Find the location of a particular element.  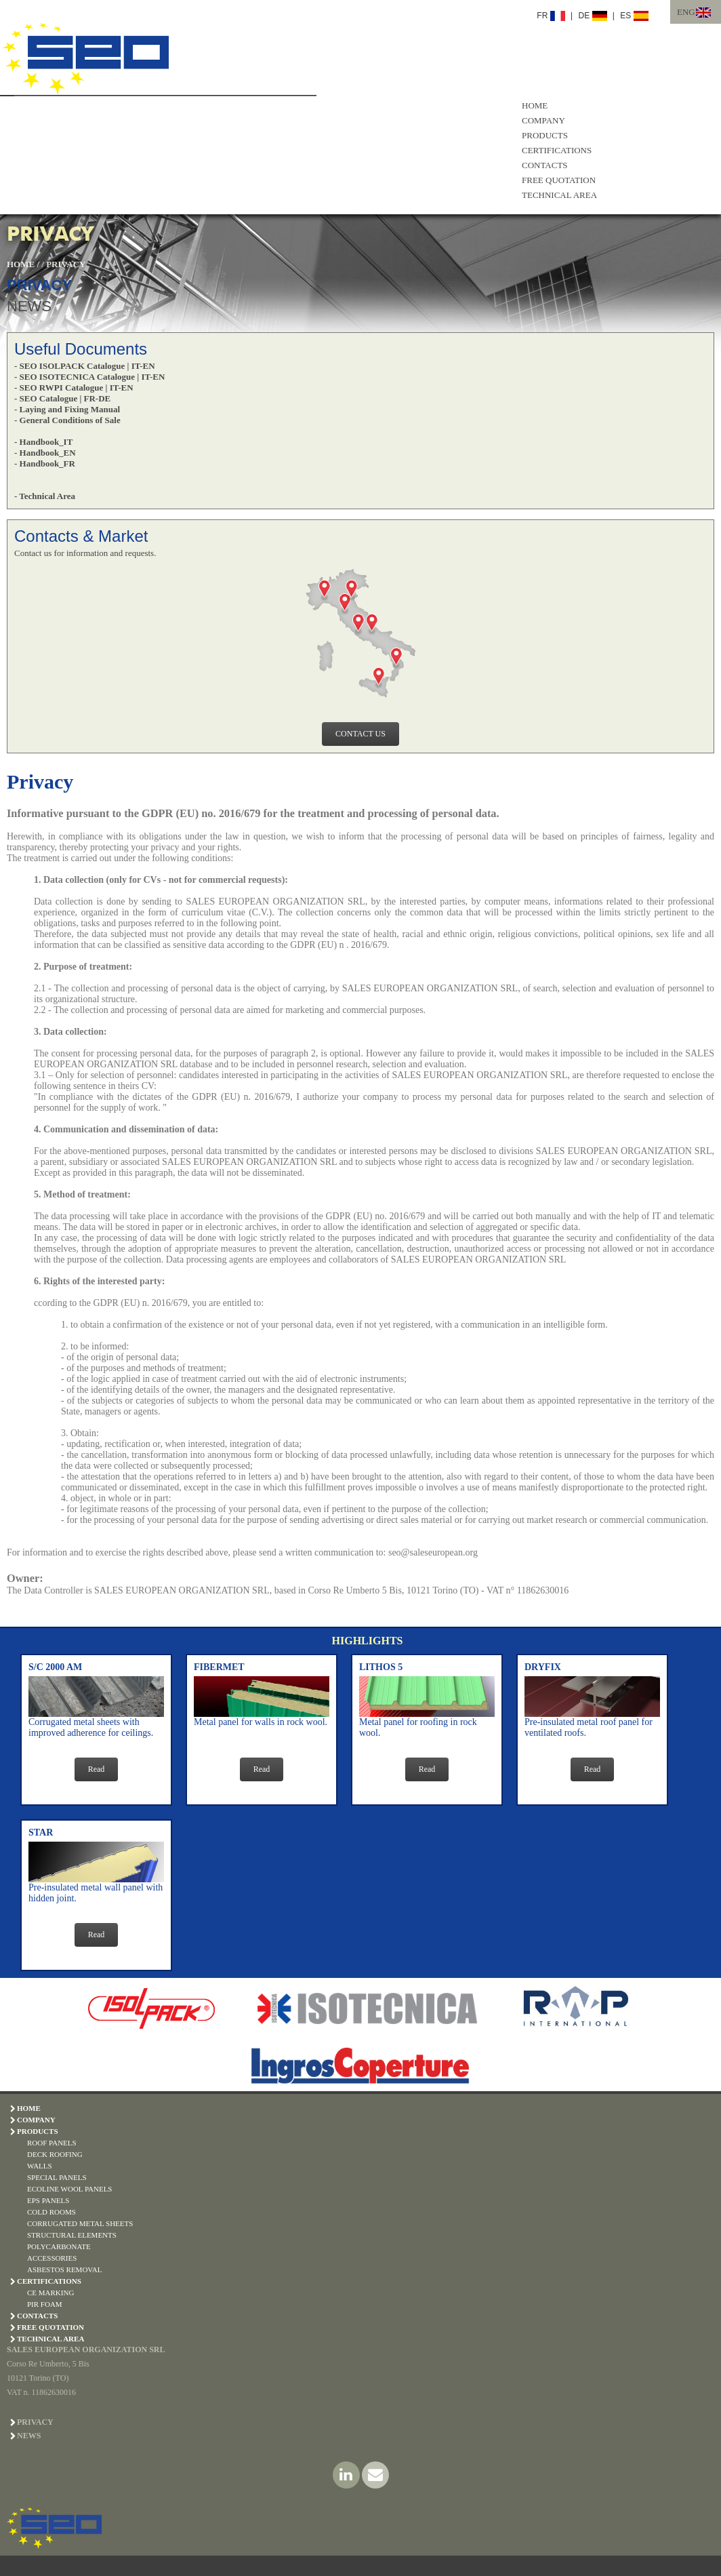

ACCESSORIES is located at coordinates (52, 2258).